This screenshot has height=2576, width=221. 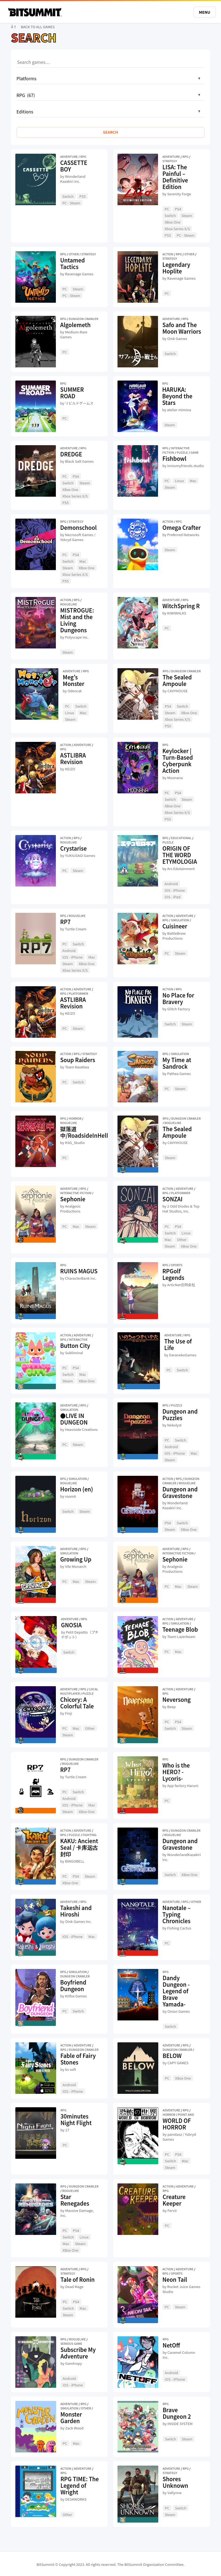 I want to click on Adventure, so click(x=69, y=156).